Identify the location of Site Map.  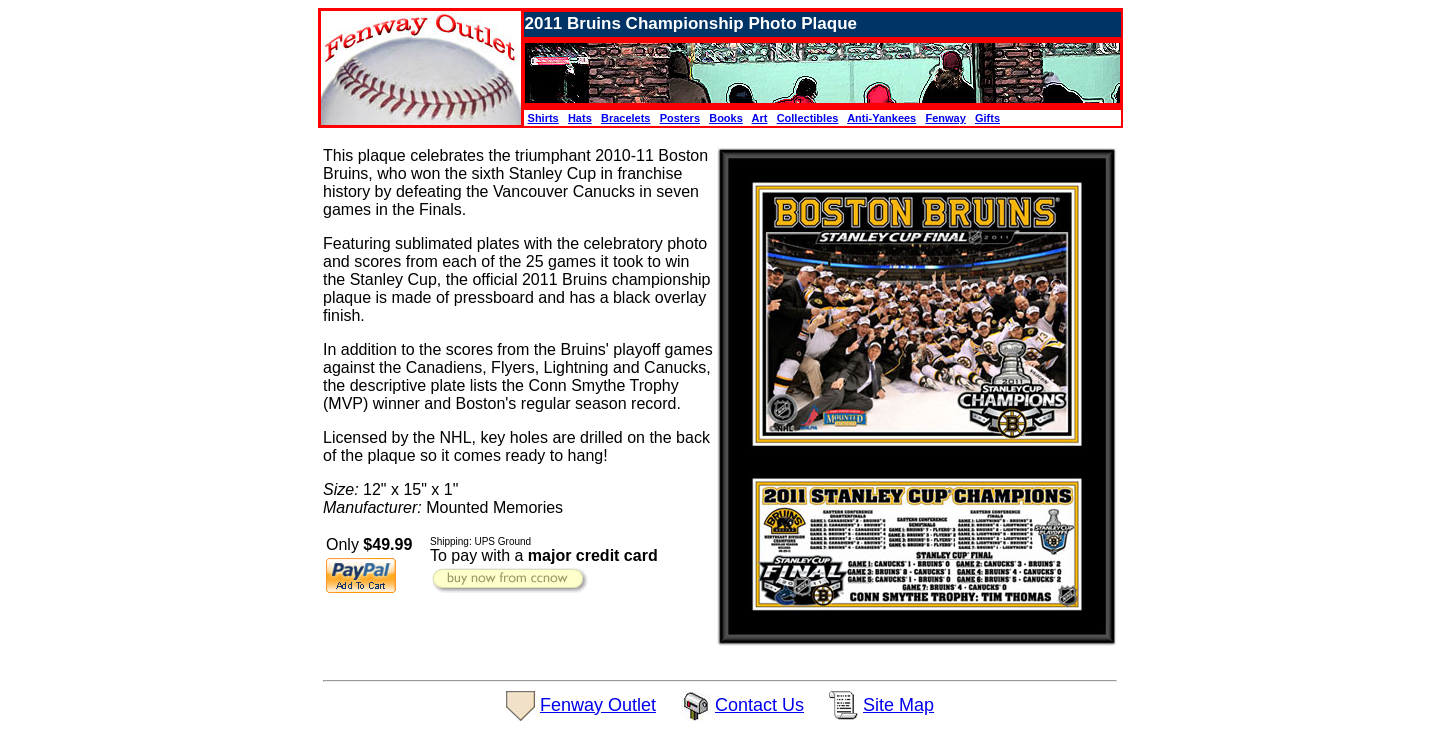
(881, 705).